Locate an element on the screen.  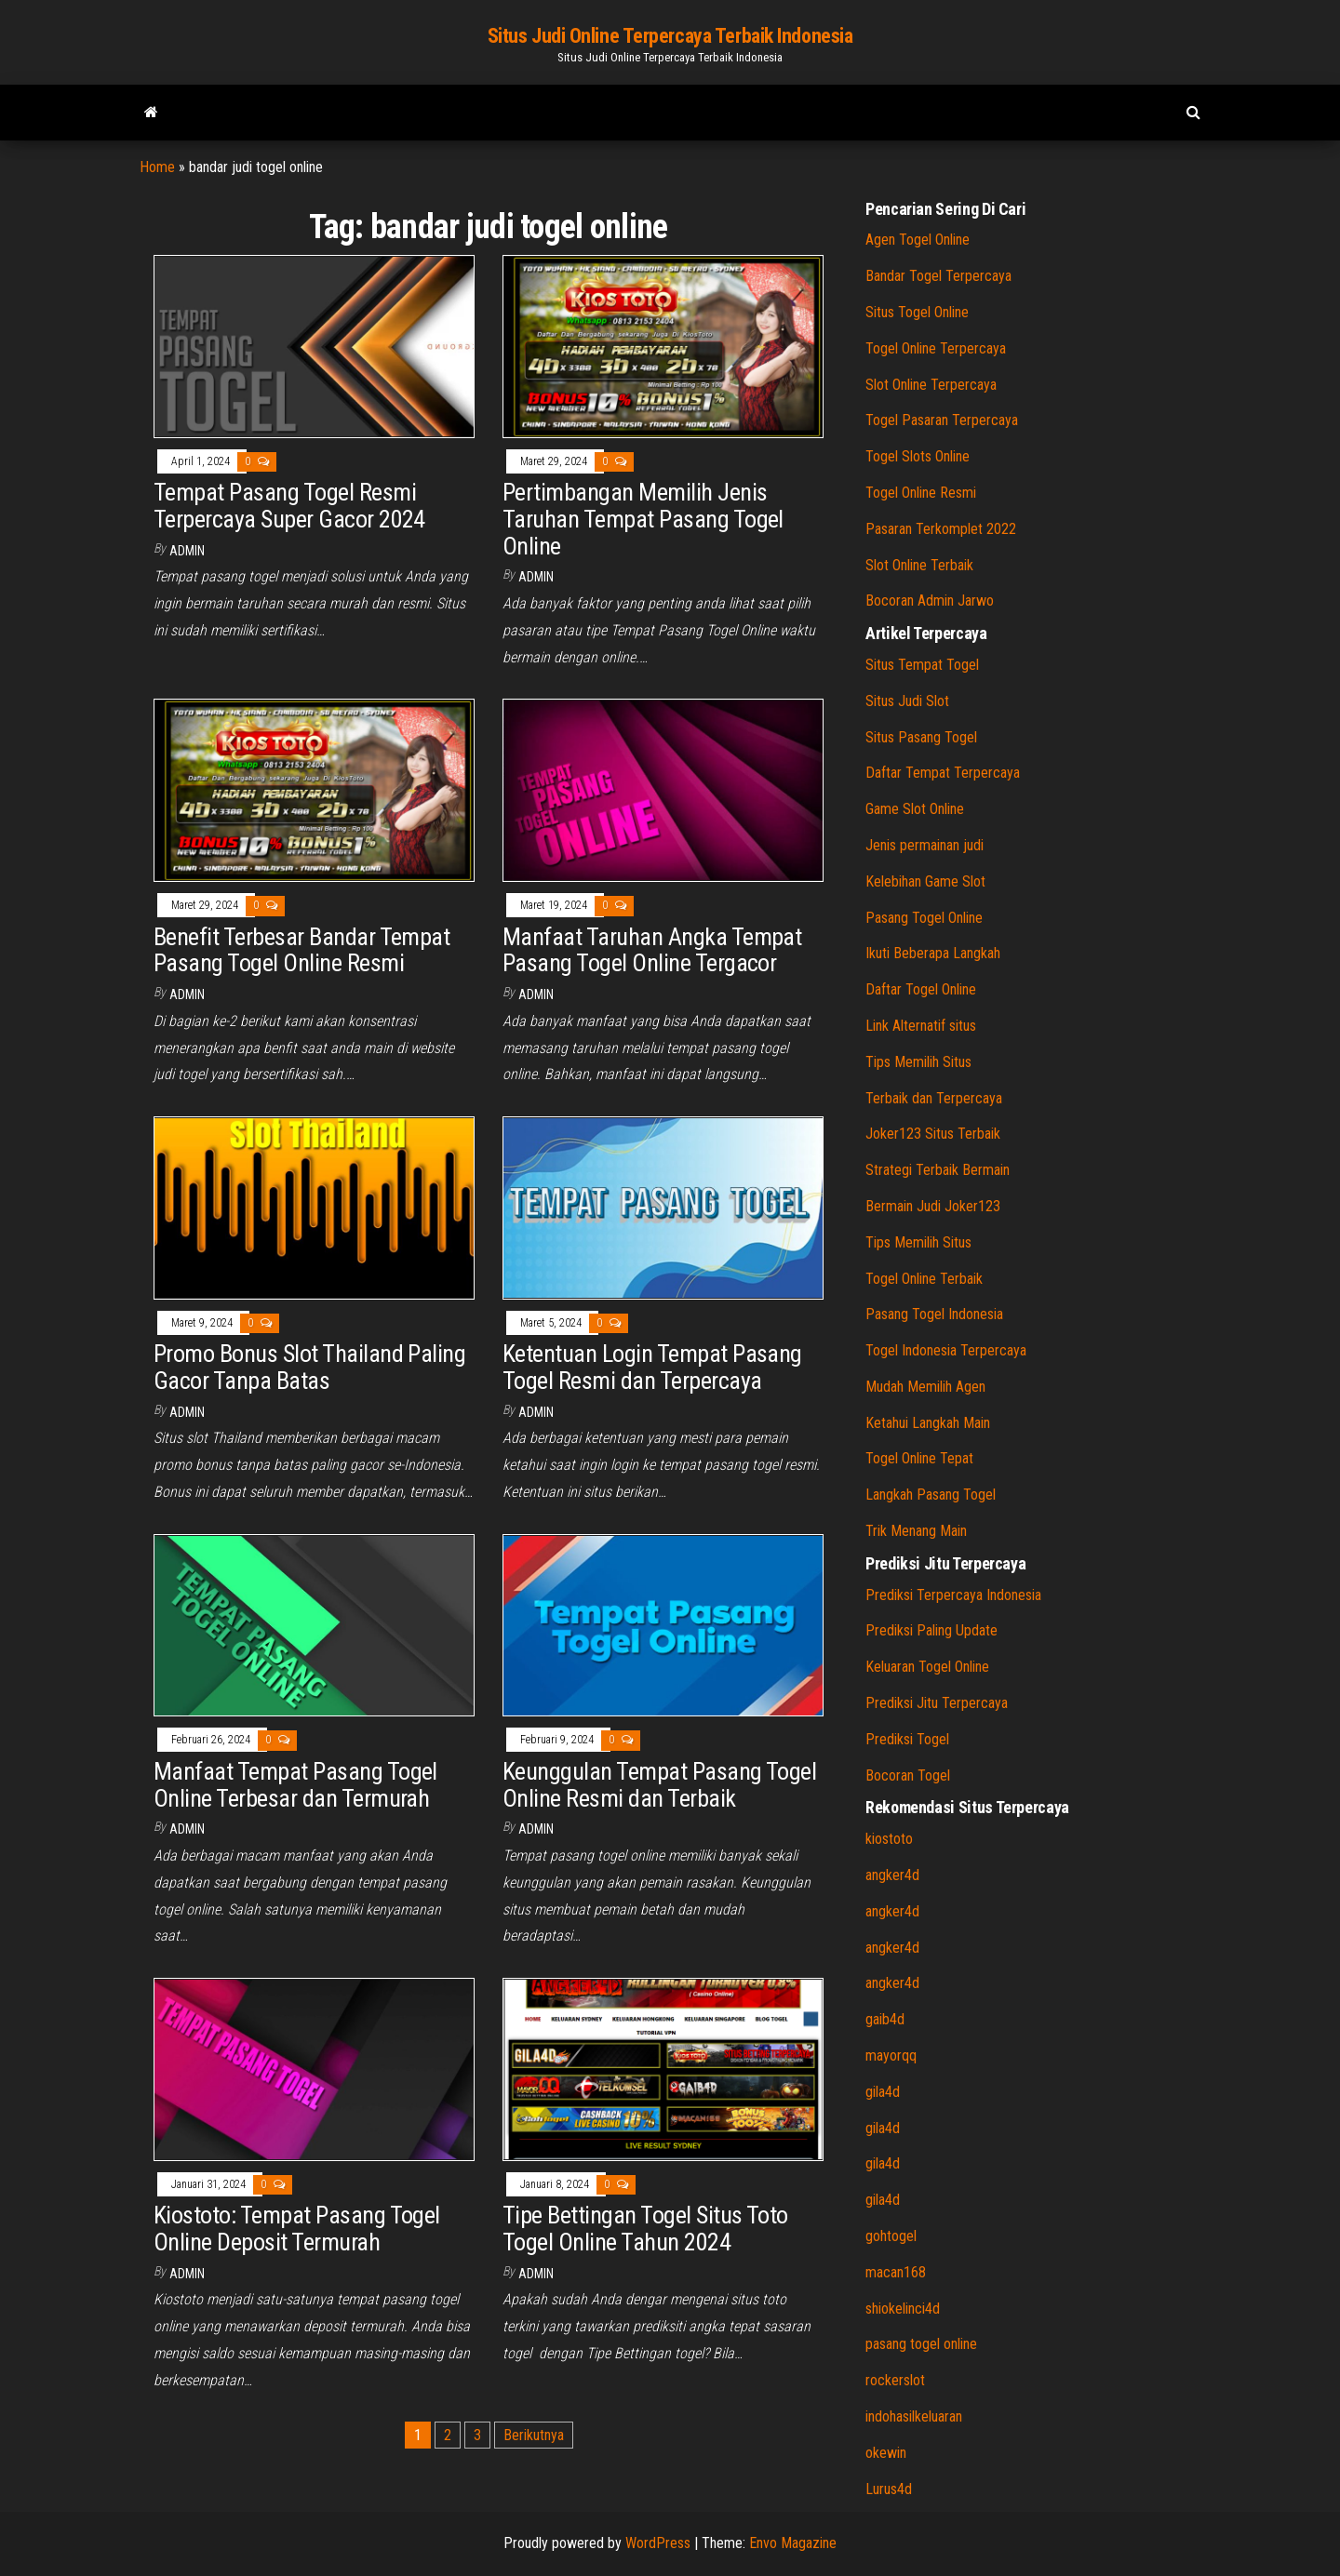
kiostoto is located at coordinates (889, 1839).